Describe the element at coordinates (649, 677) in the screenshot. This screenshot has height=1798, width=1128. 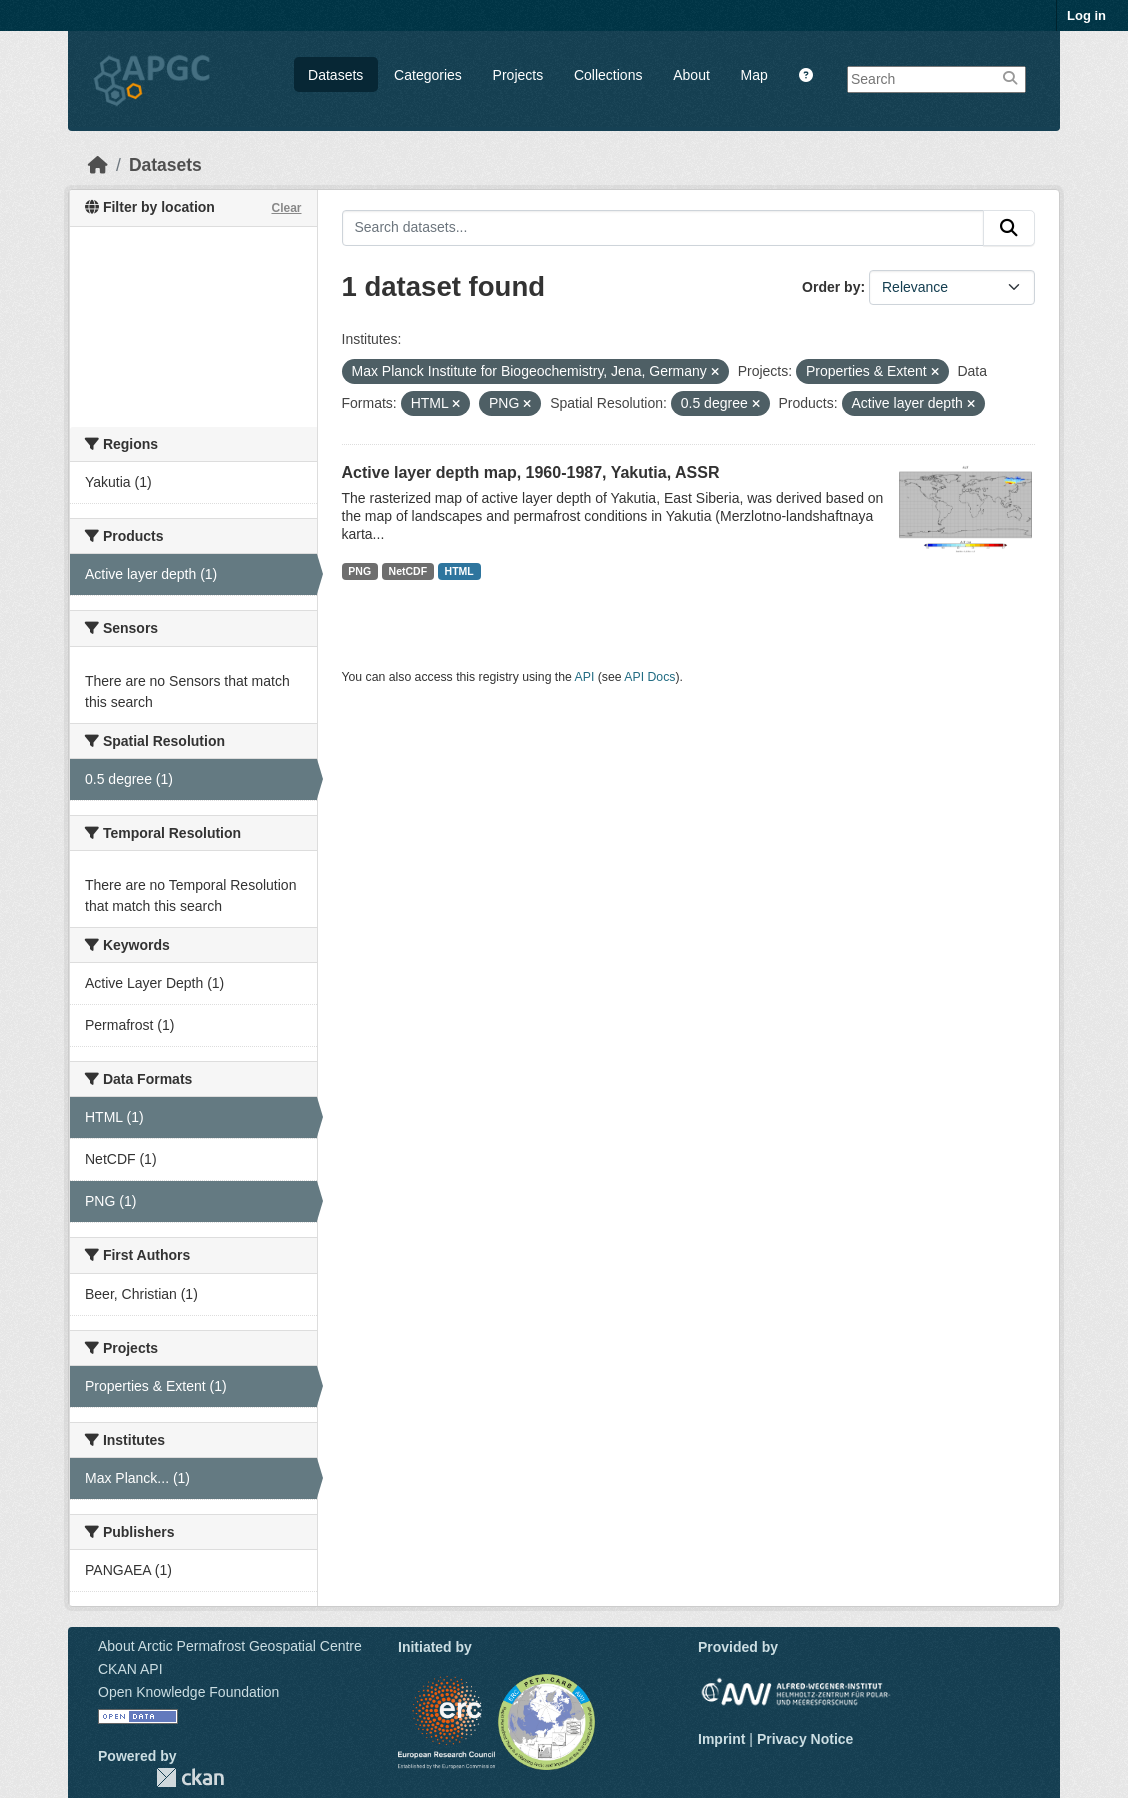
I see `API Docs` at that location.